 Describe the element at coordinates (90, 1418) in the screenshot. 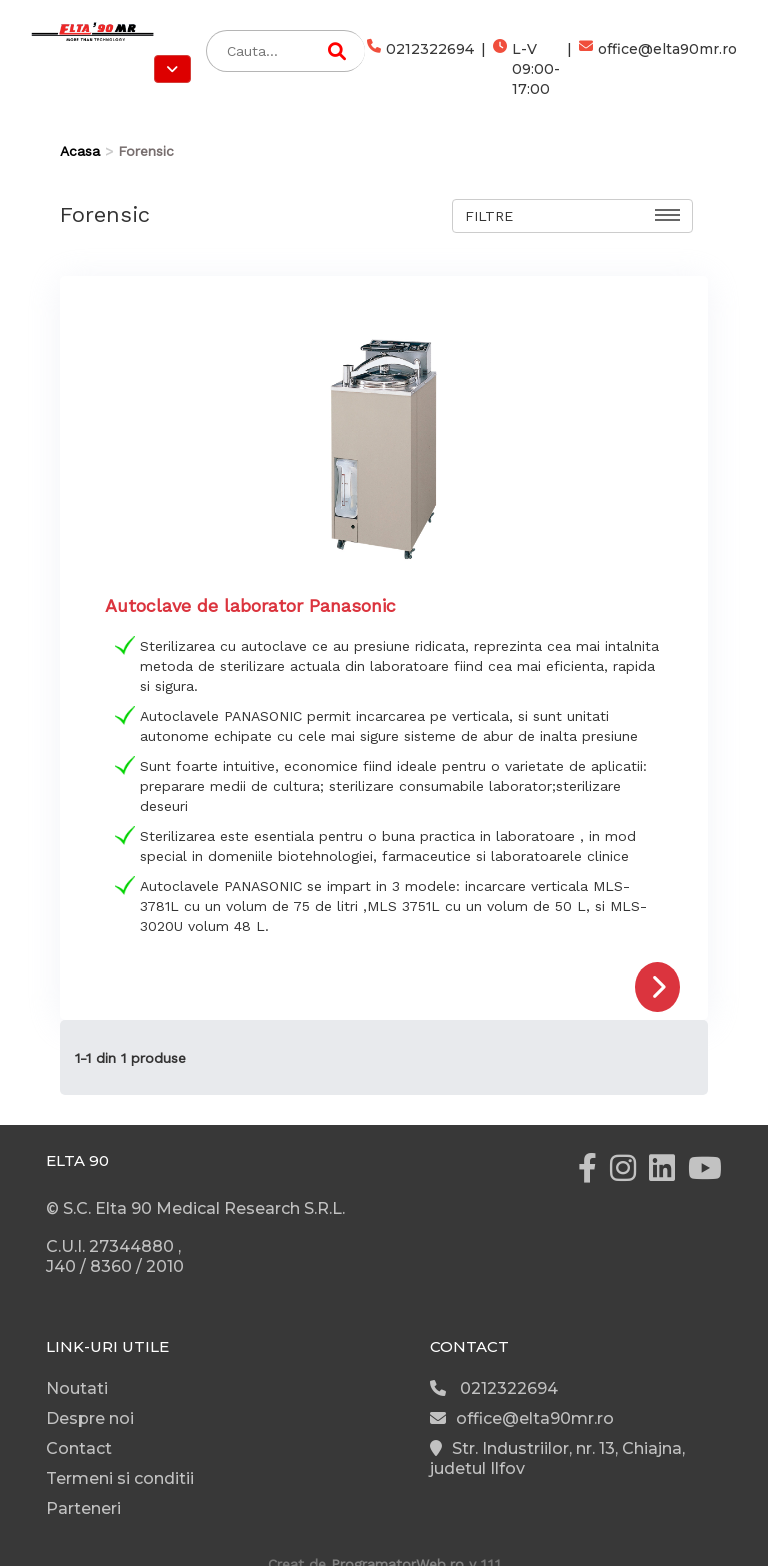

I see `Despre noi` at that location.